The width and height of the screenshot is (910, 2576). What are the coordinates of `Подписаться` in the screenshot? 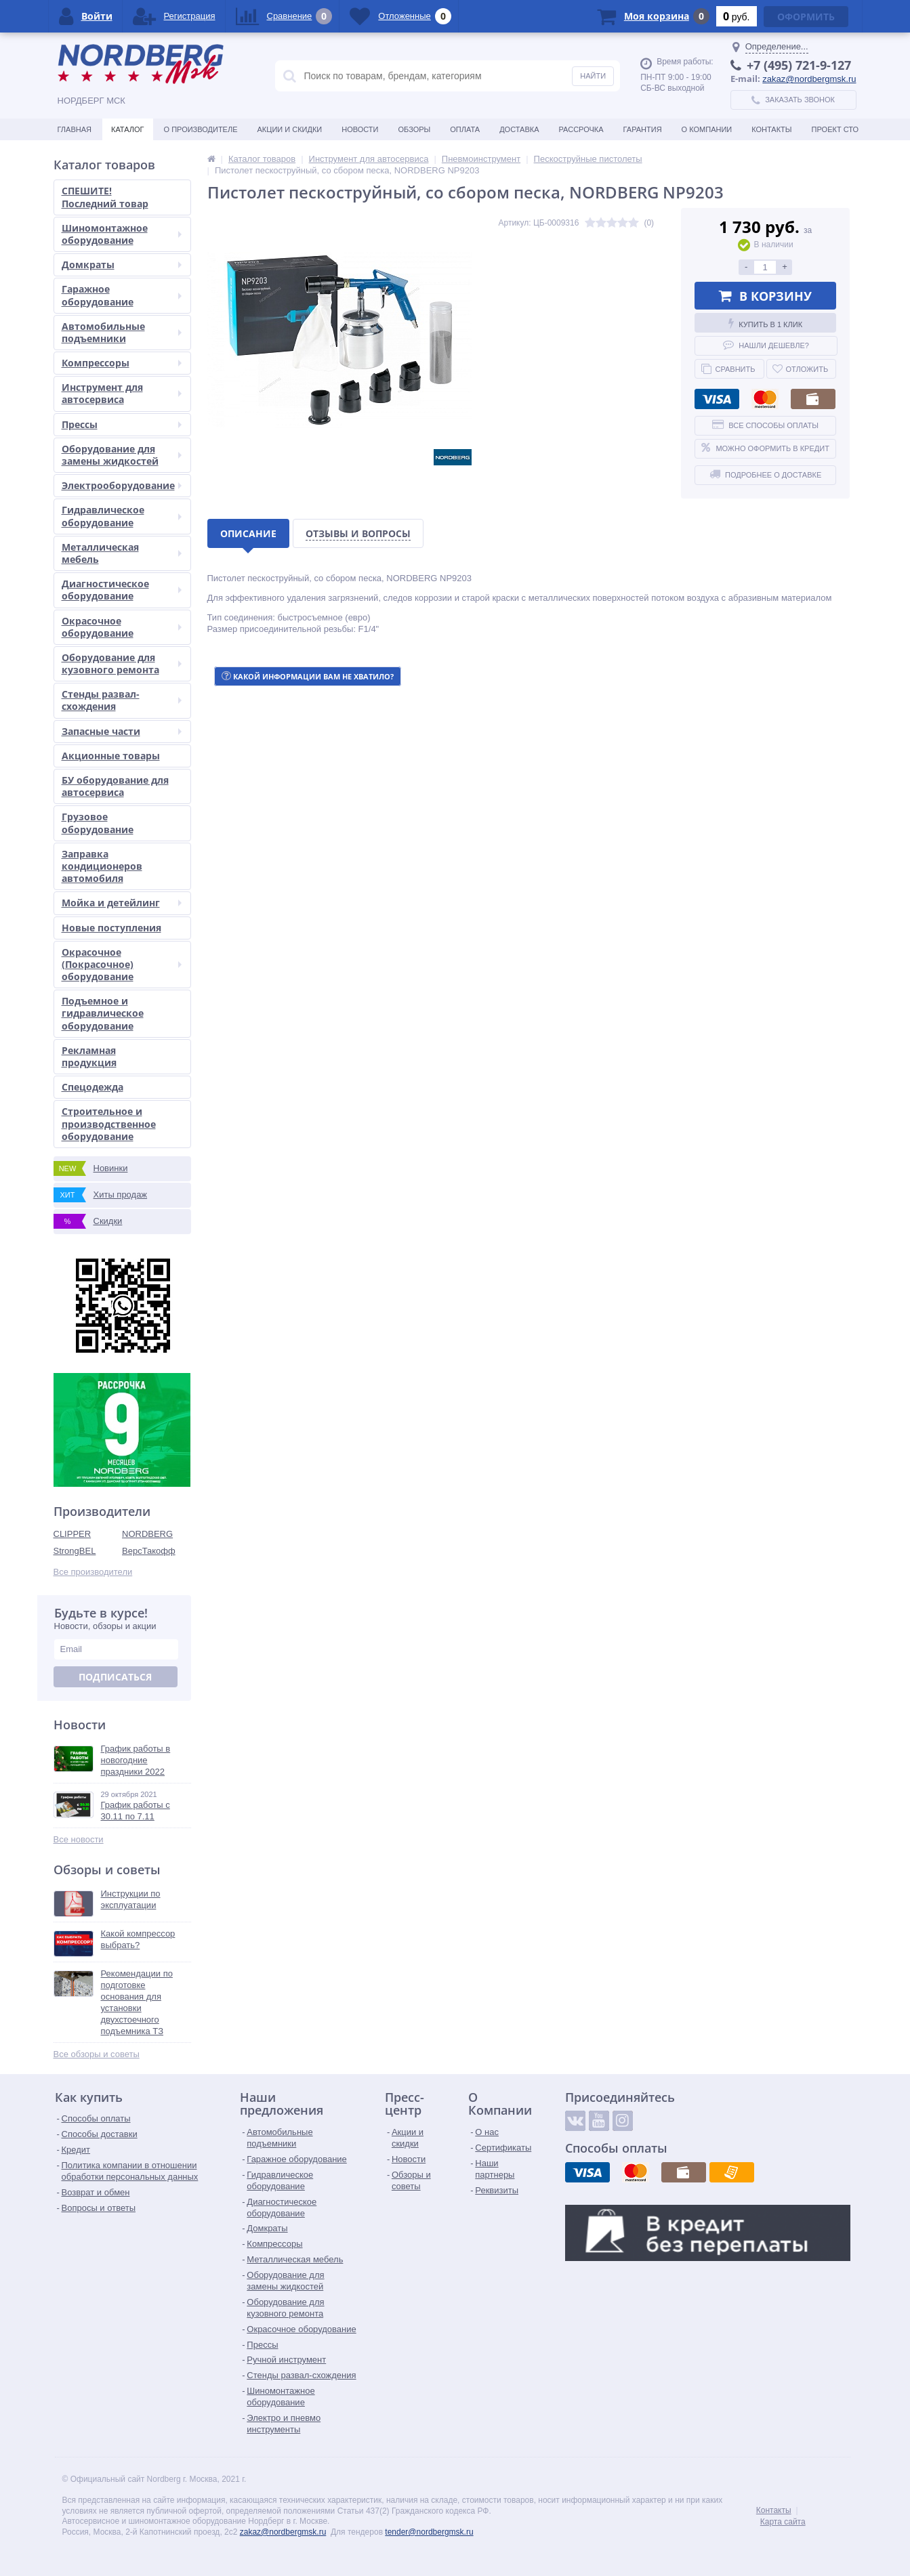 It's located at (115, 1676).